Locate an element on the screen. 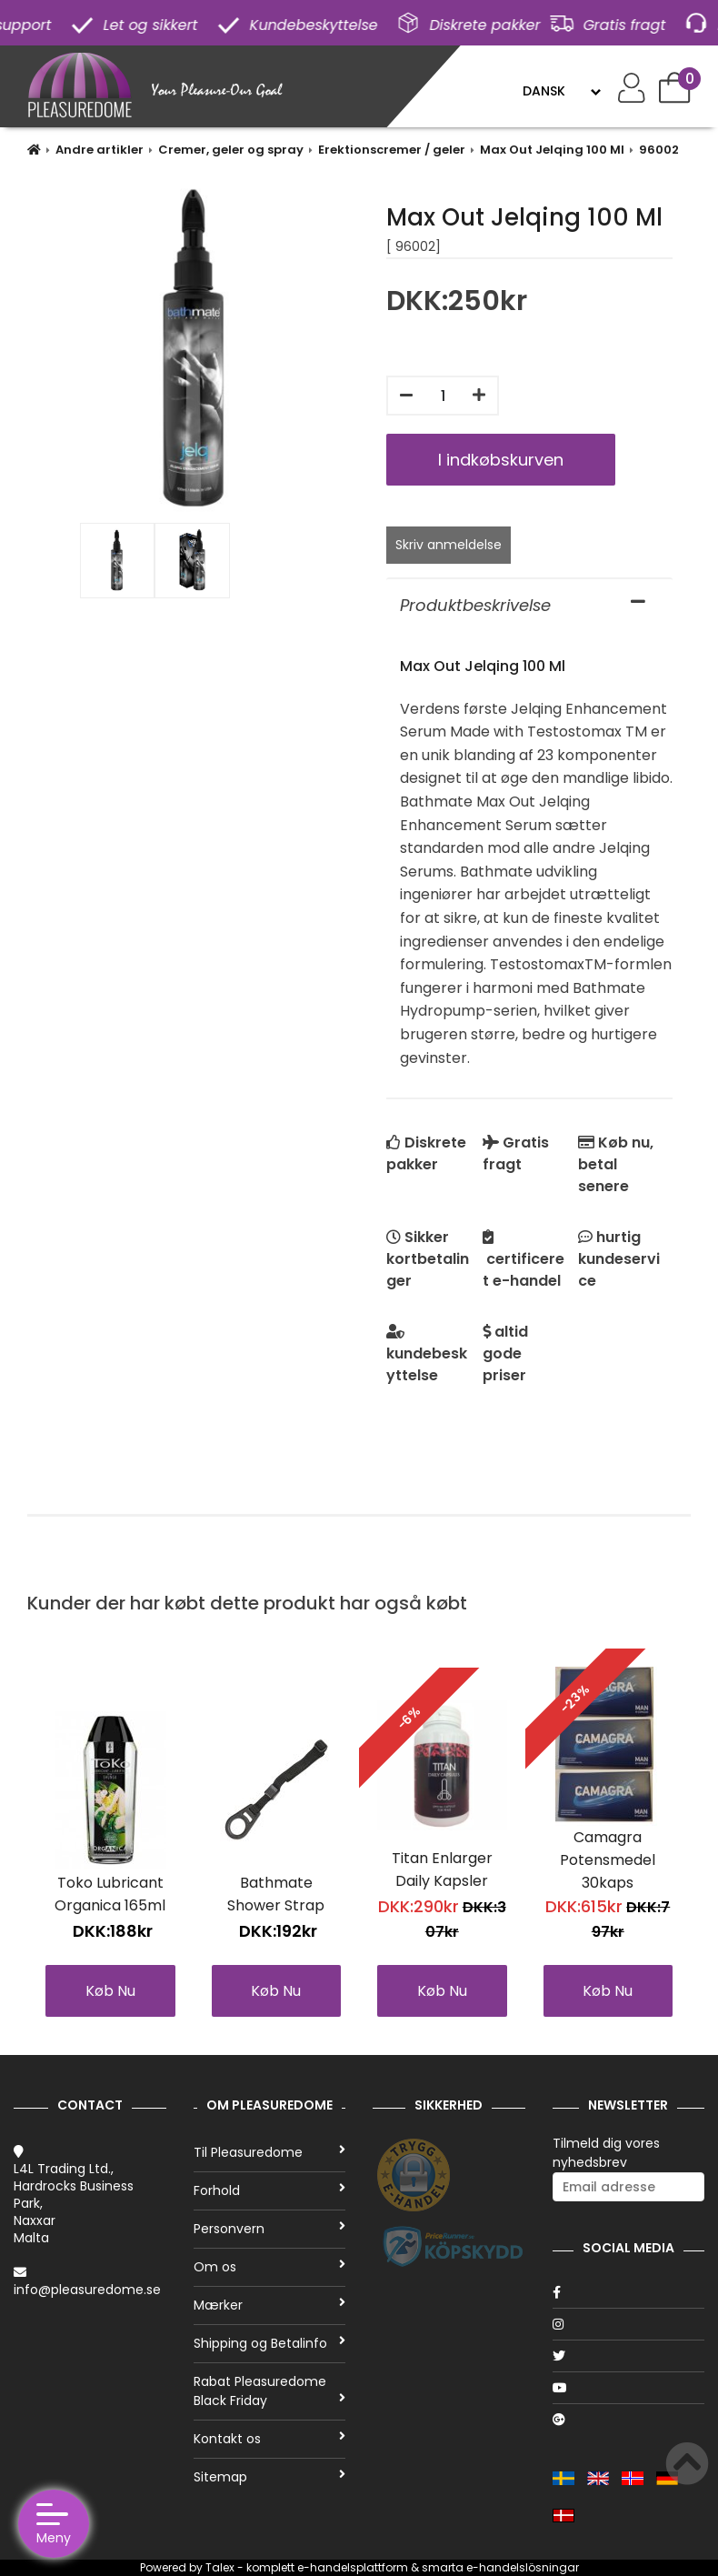 This screenshot has height=2576, width=718. Max Out Jelqing 100 Ml is located at coordinates (552, 149).